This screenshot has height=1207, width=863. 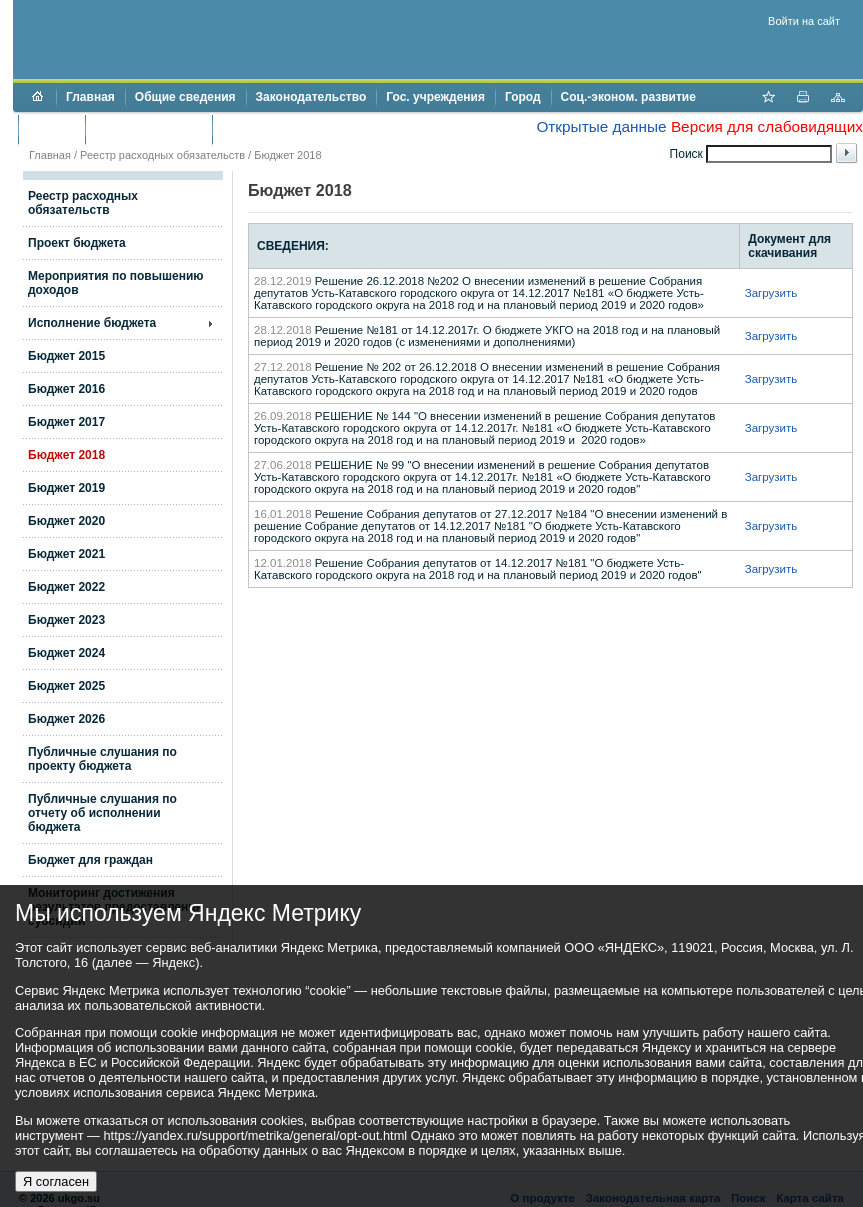 I want to click on Исполнение бюджета, so click(x=92, y=323).